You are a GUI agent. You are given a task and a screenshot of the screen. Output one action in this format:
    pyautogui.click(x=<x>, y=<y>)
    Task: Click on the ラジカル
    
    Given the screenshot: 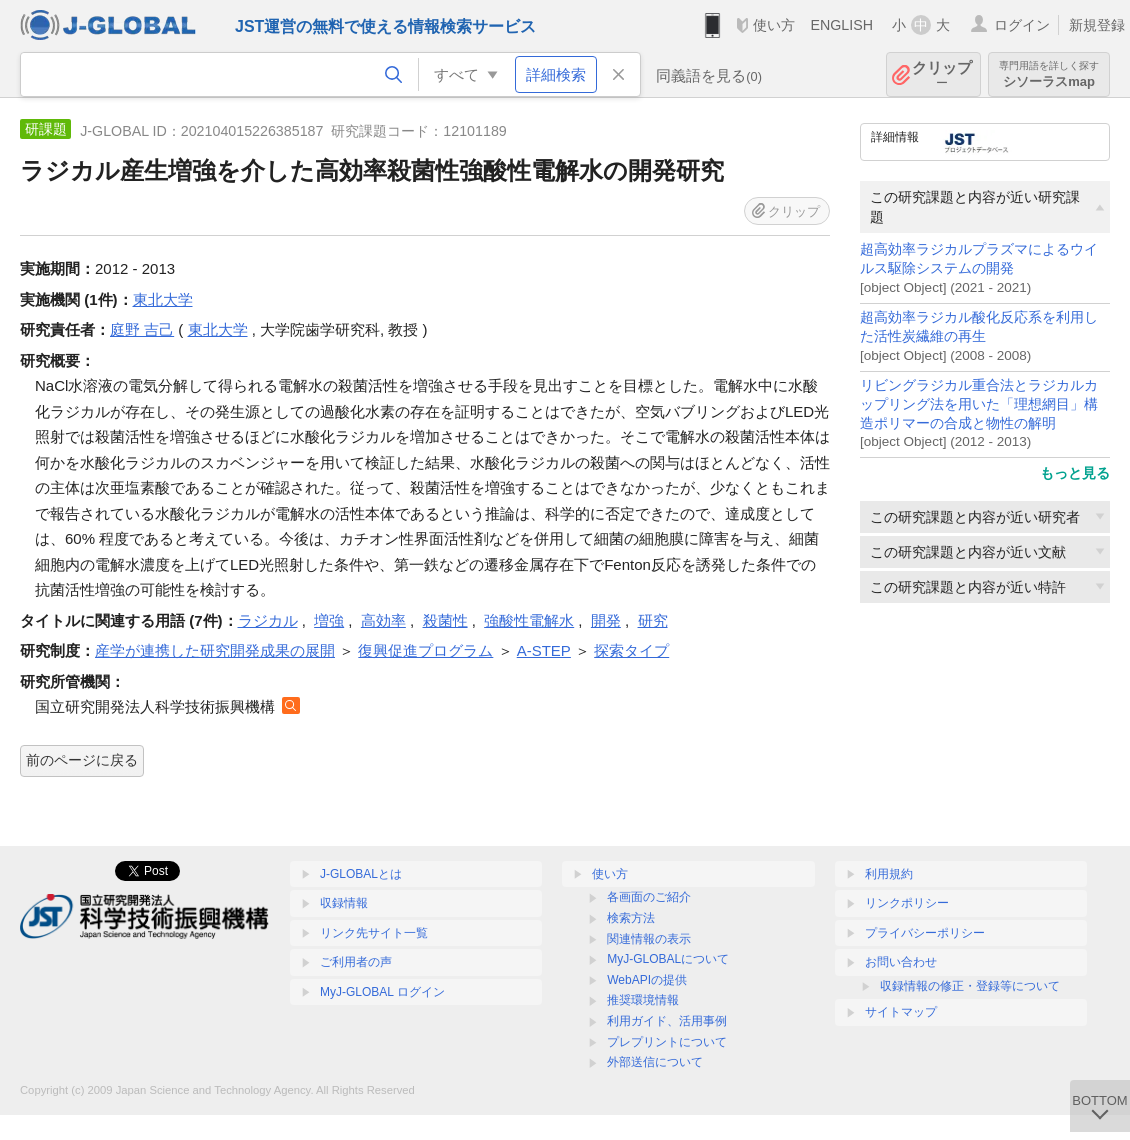 What is the action you would take?
    pyautogui.click(x=268, y=620)
    